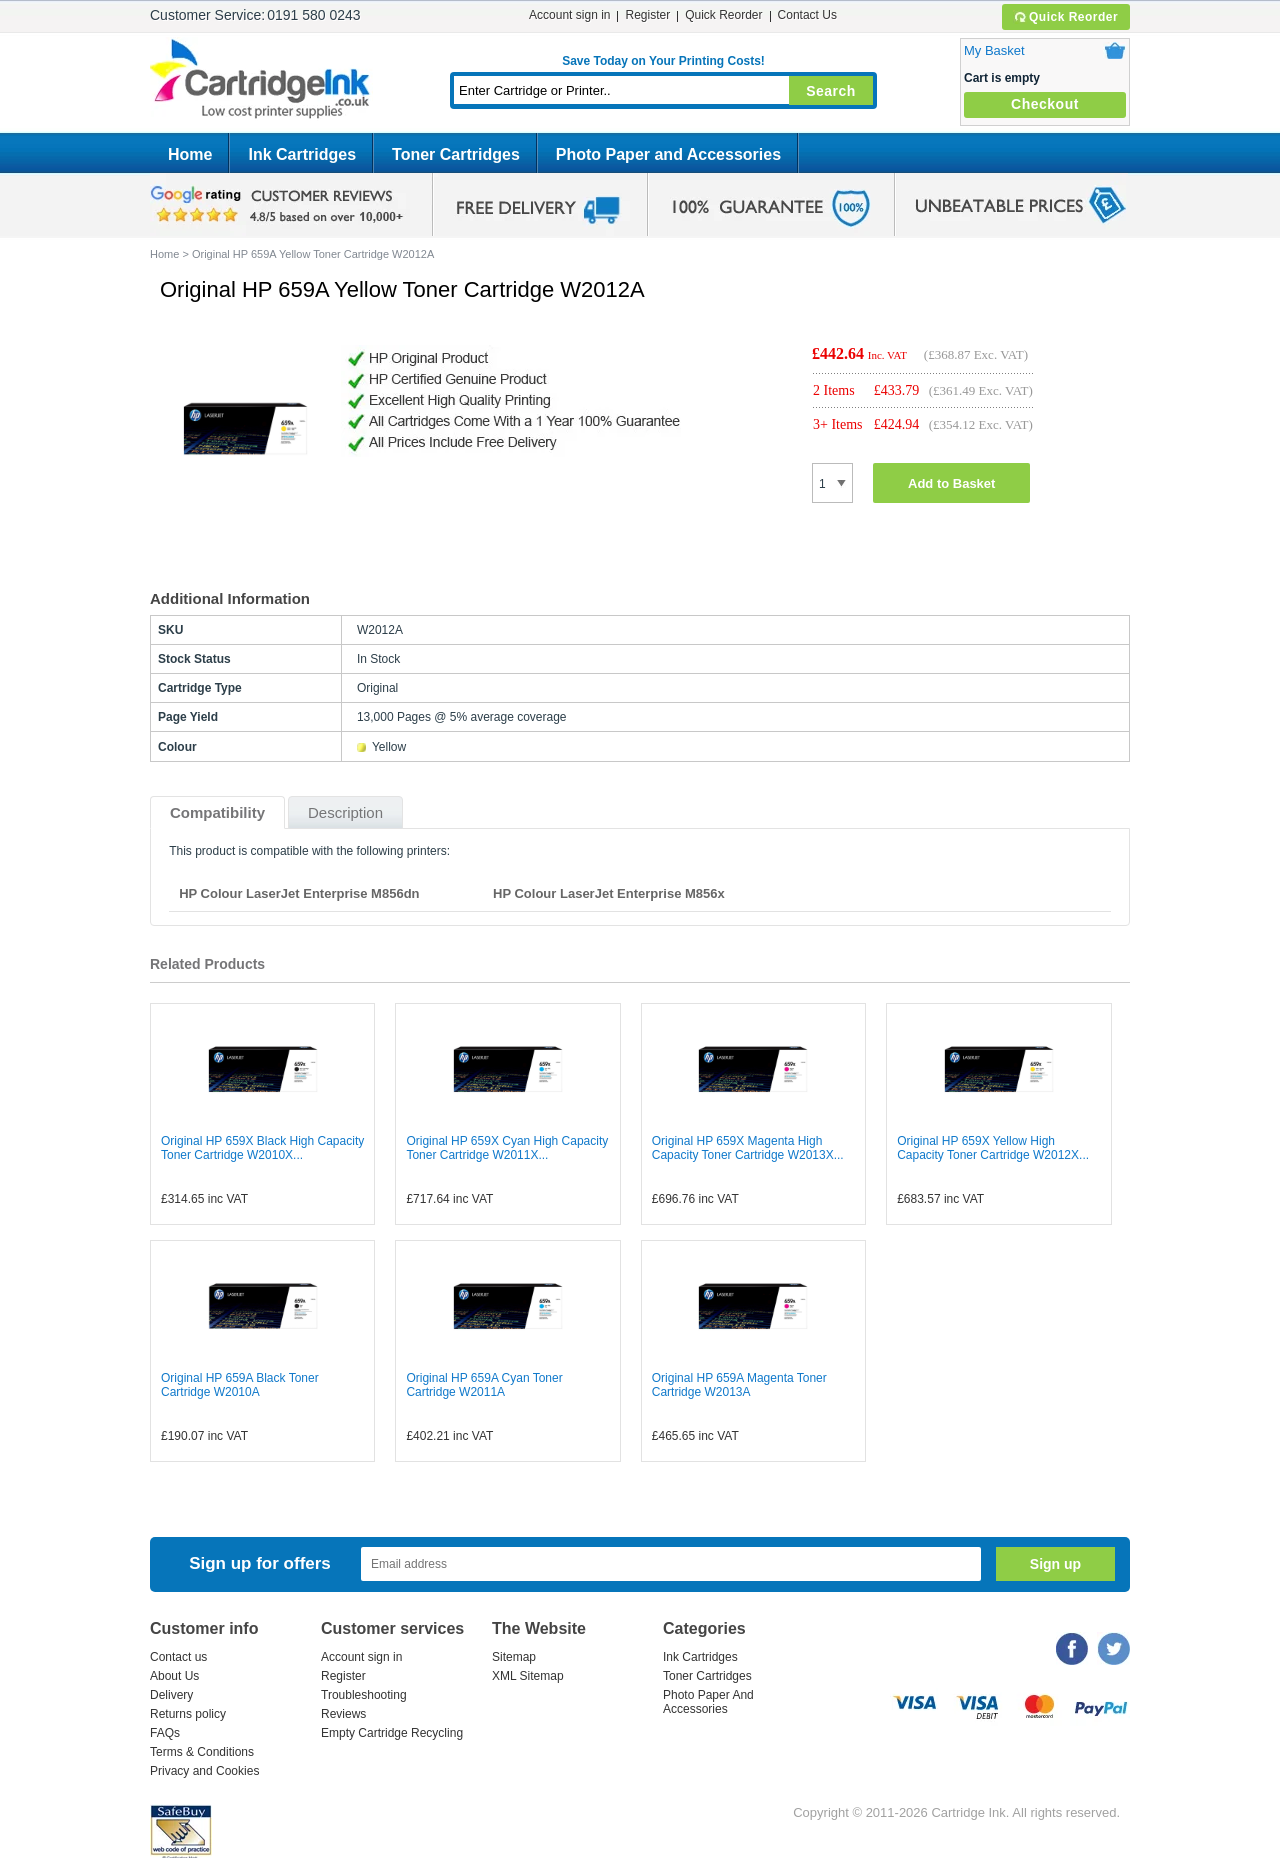 The image size is (1280, 1858). I want to click on Photo Paper and Accessories, so click(668, 154).